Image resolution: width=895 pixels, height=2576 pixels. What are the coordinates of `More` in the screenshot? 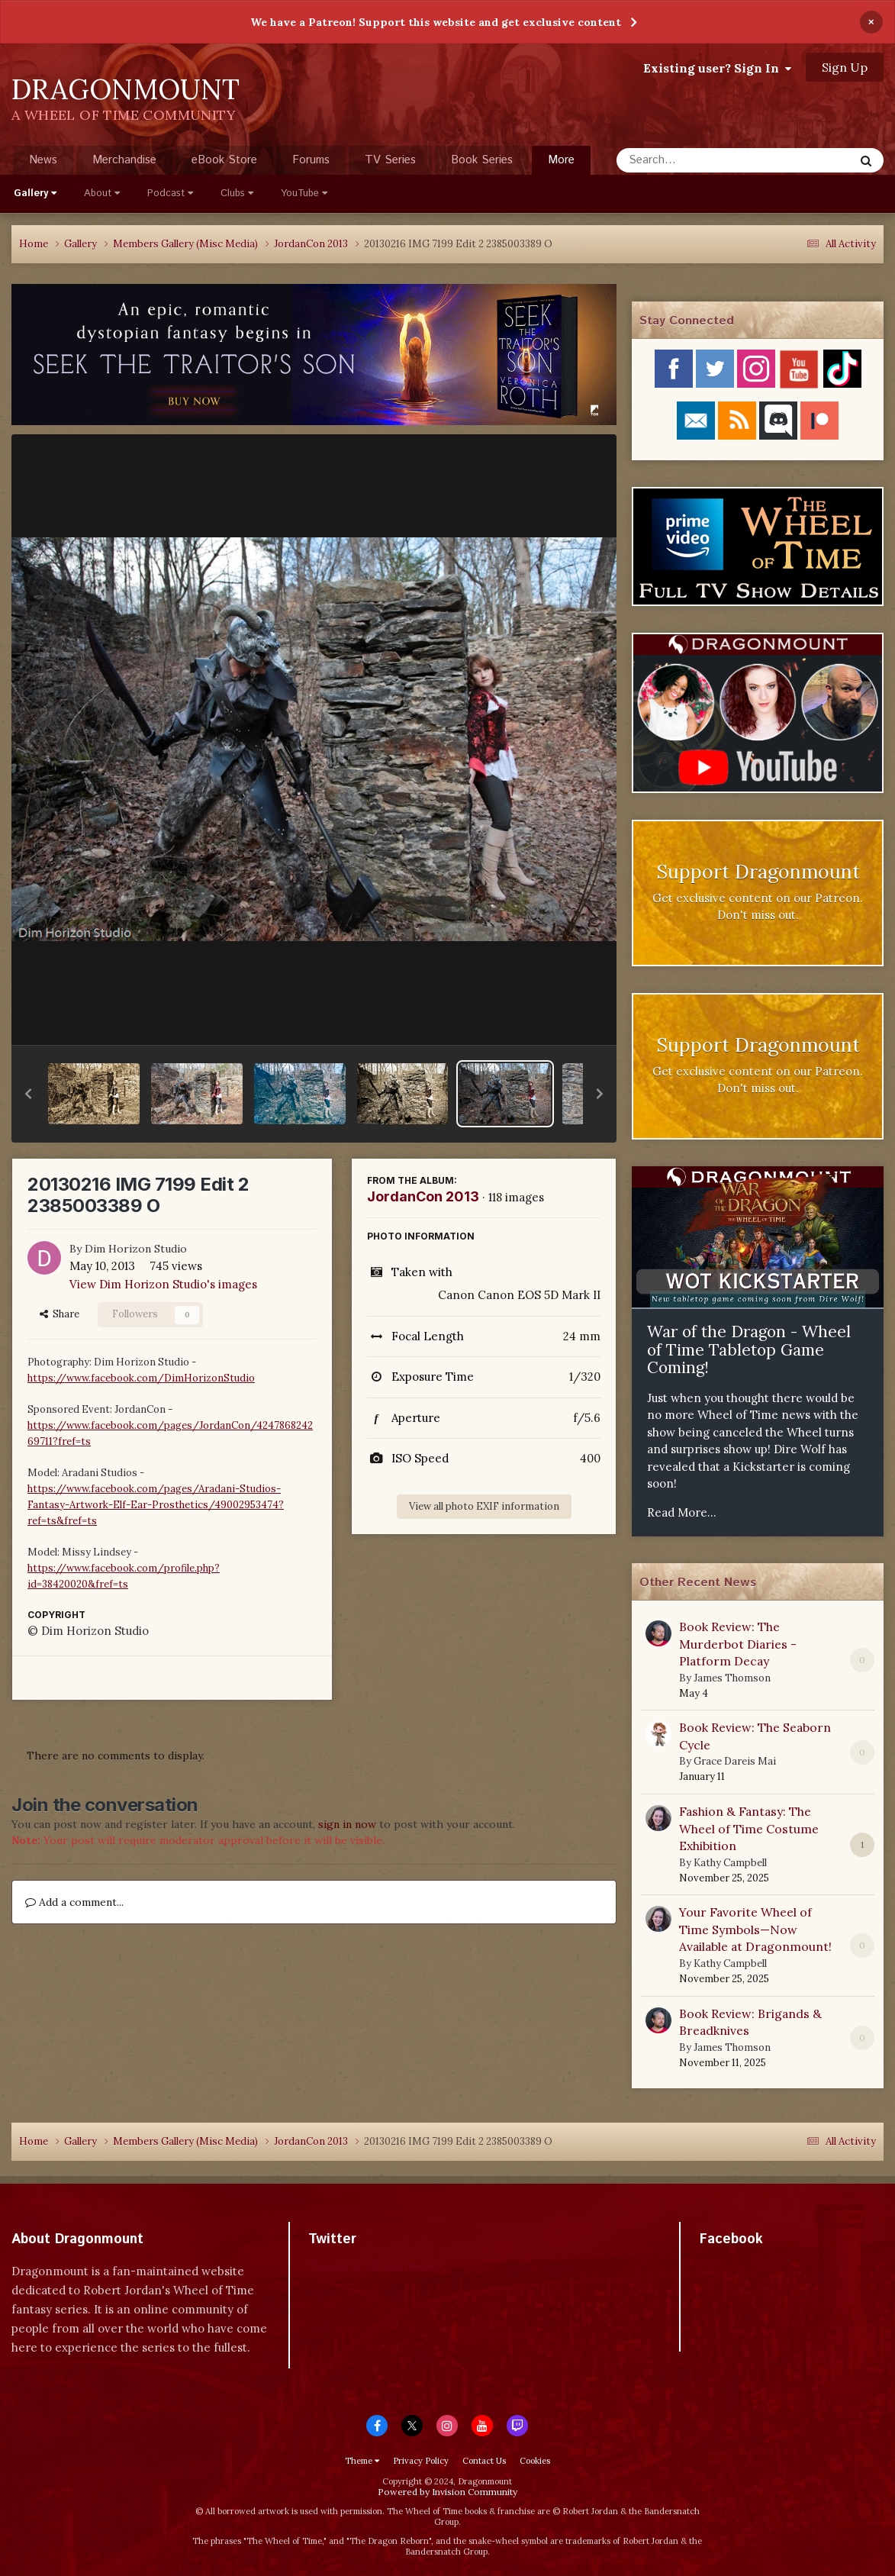 It's located at (561, 160).